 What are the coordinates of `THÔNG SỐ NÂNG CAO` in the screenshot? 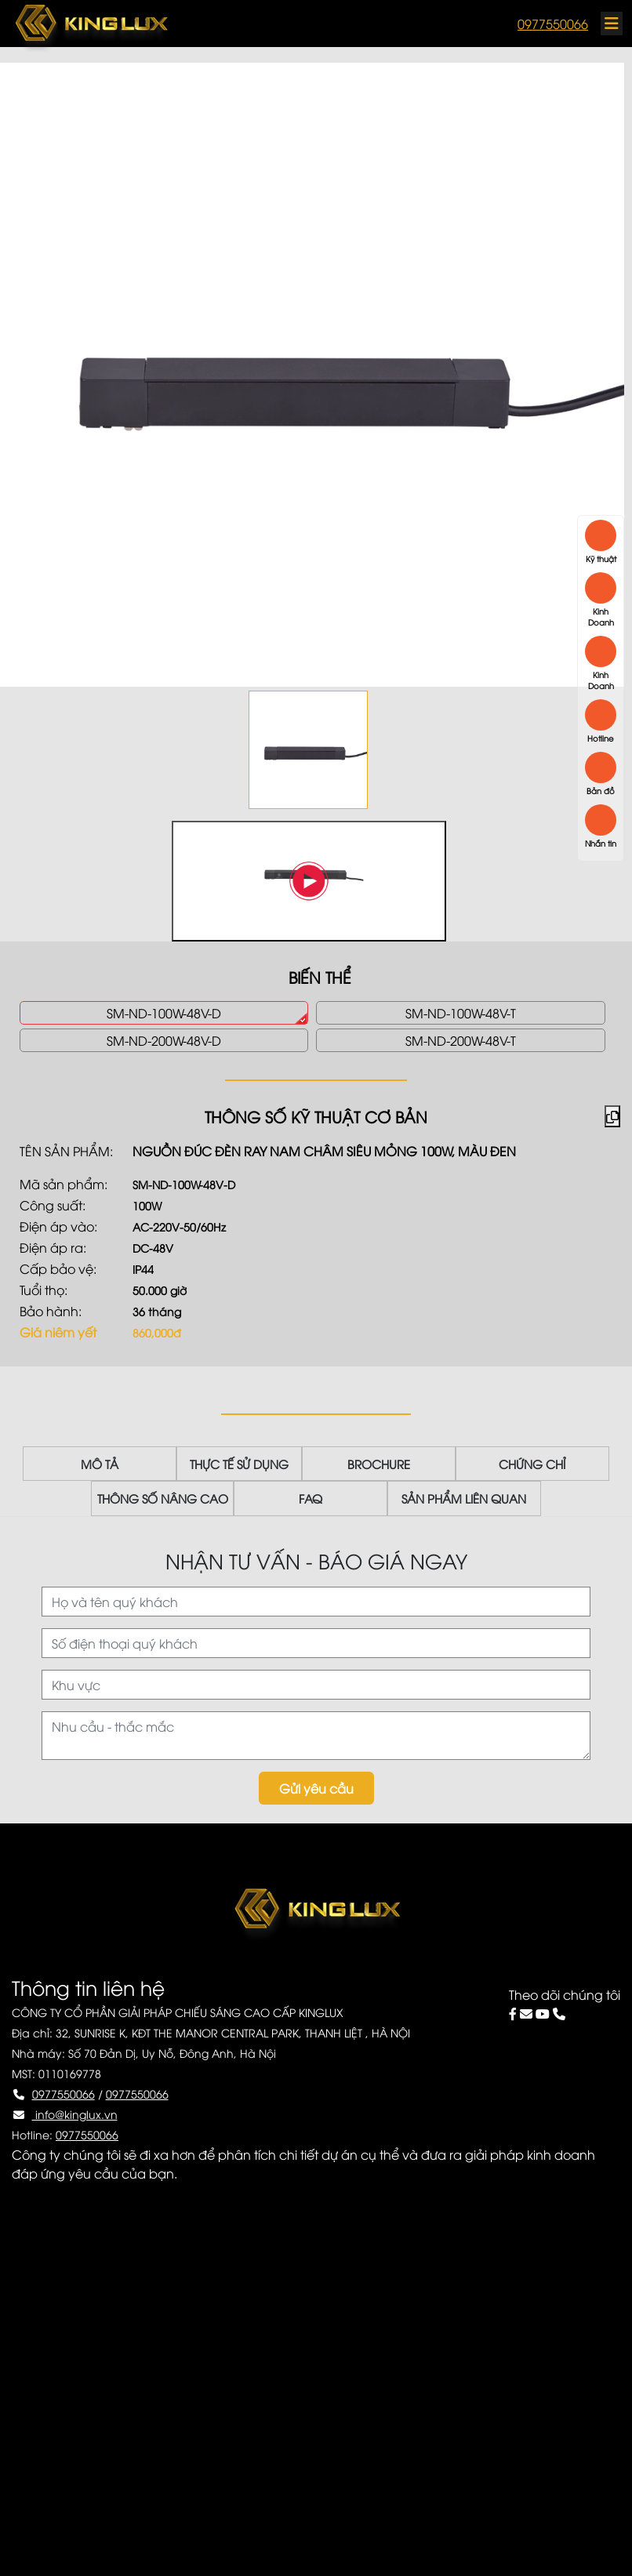 It's located at (181, 1499).